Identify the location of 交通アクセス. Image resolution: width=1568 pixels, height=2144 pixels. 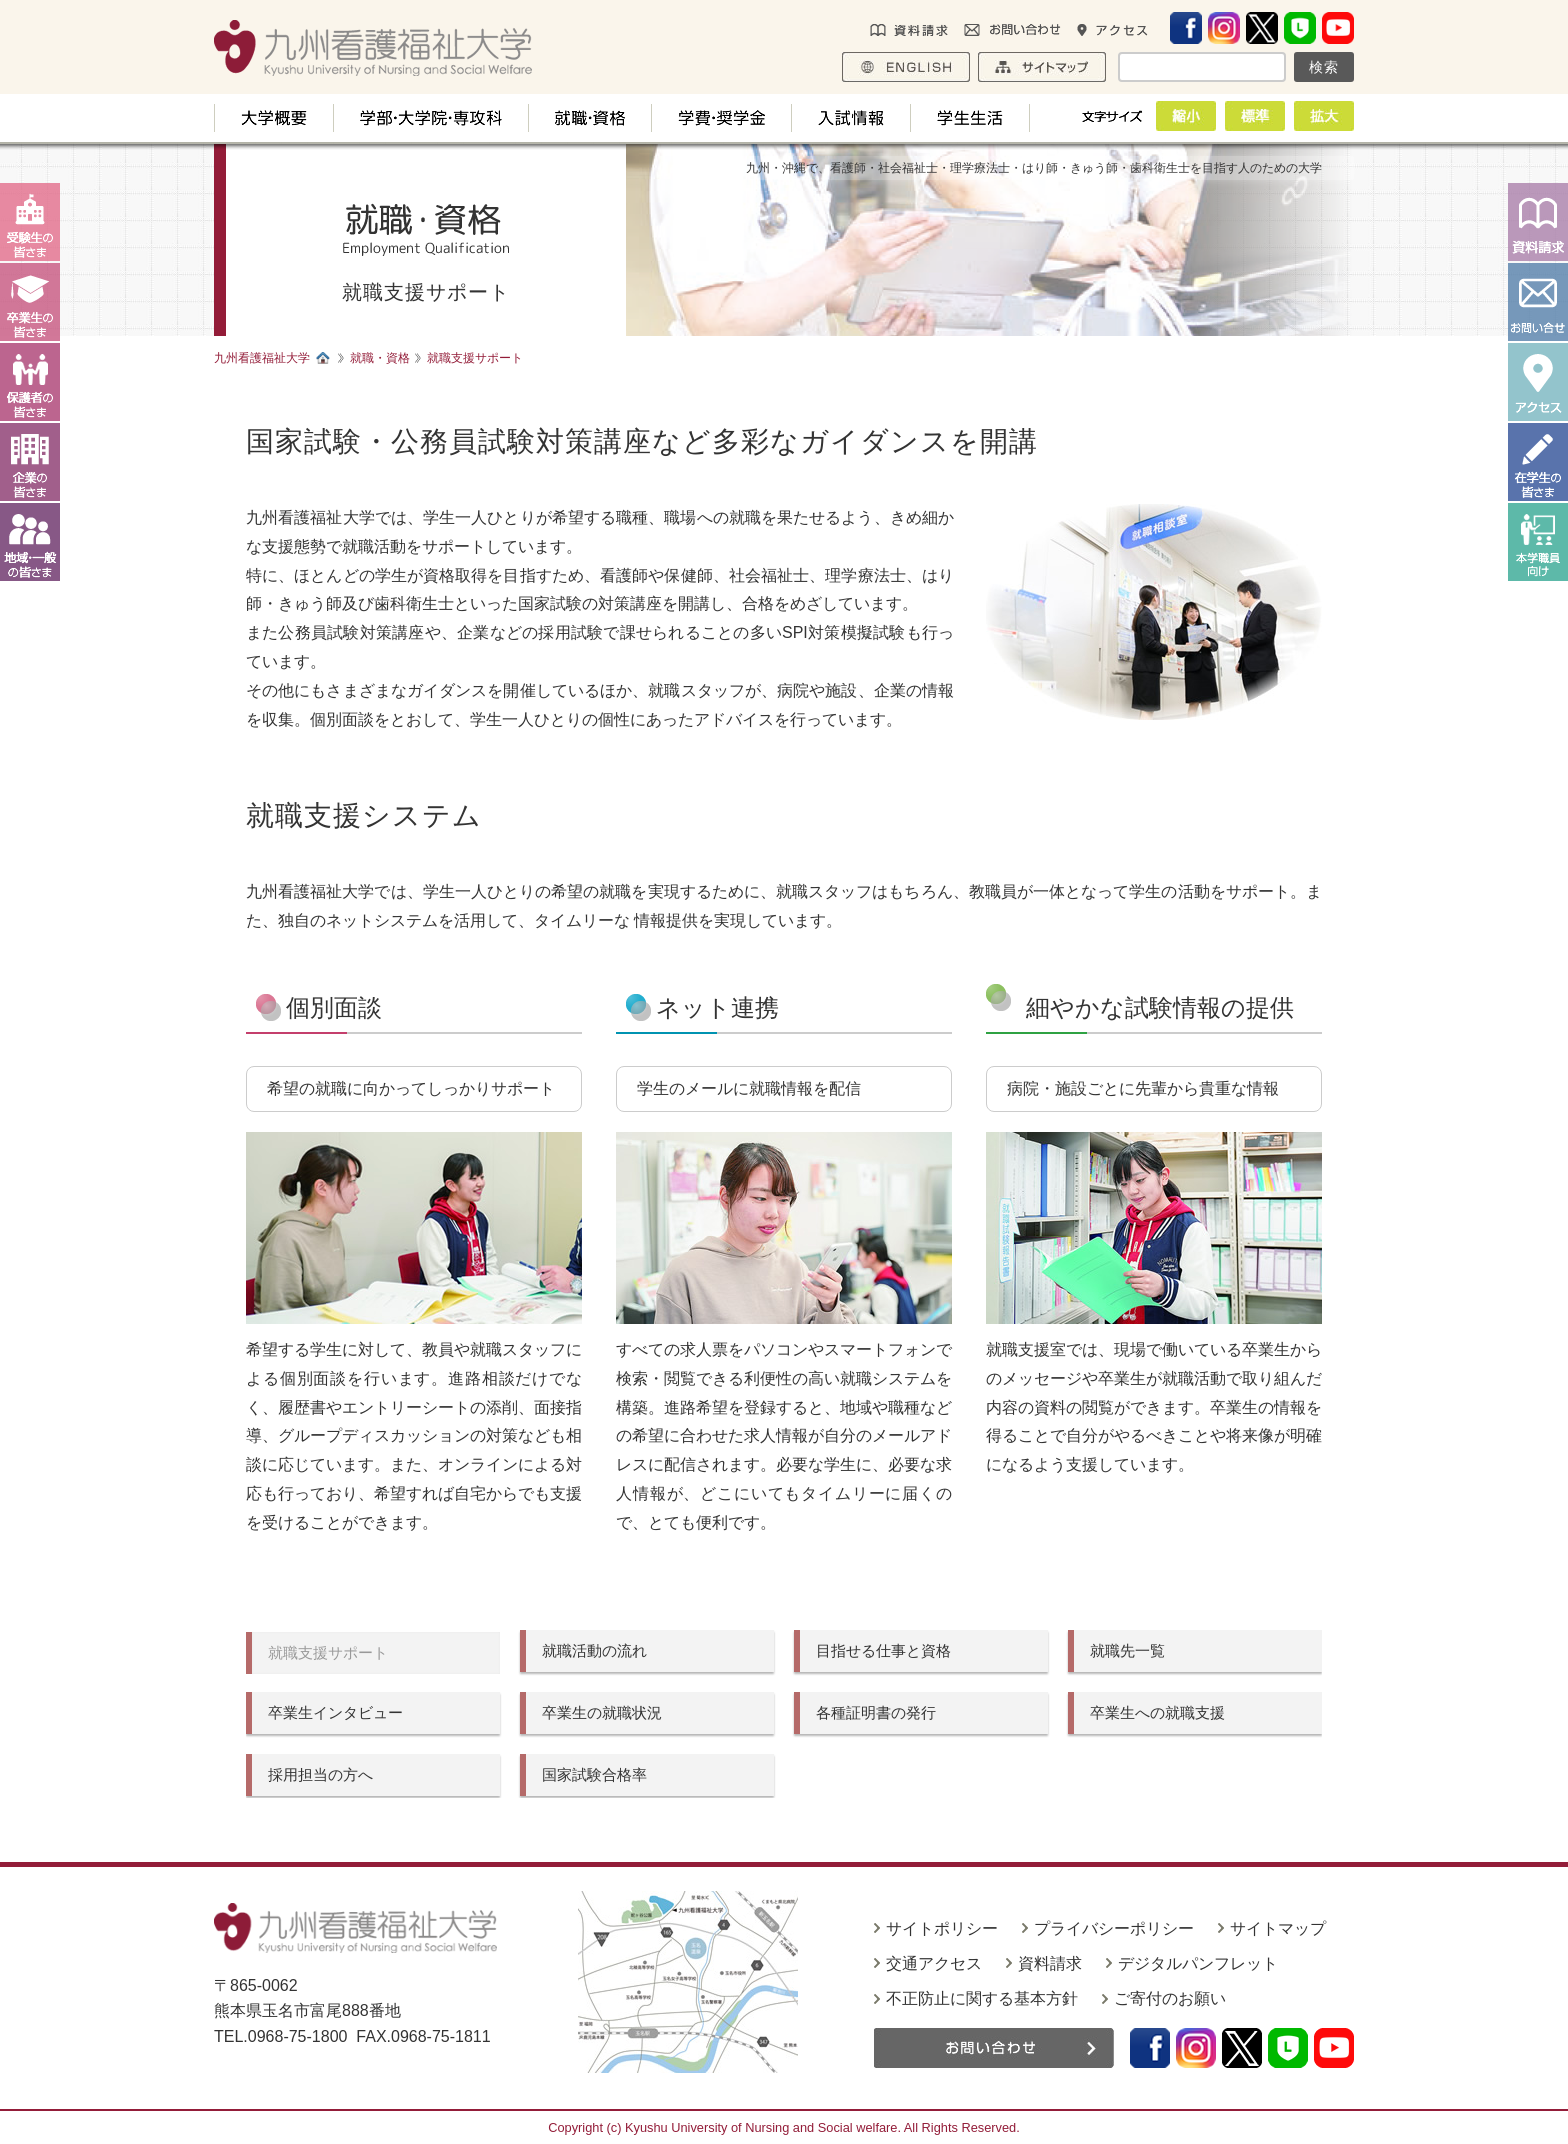
(934, 1963).